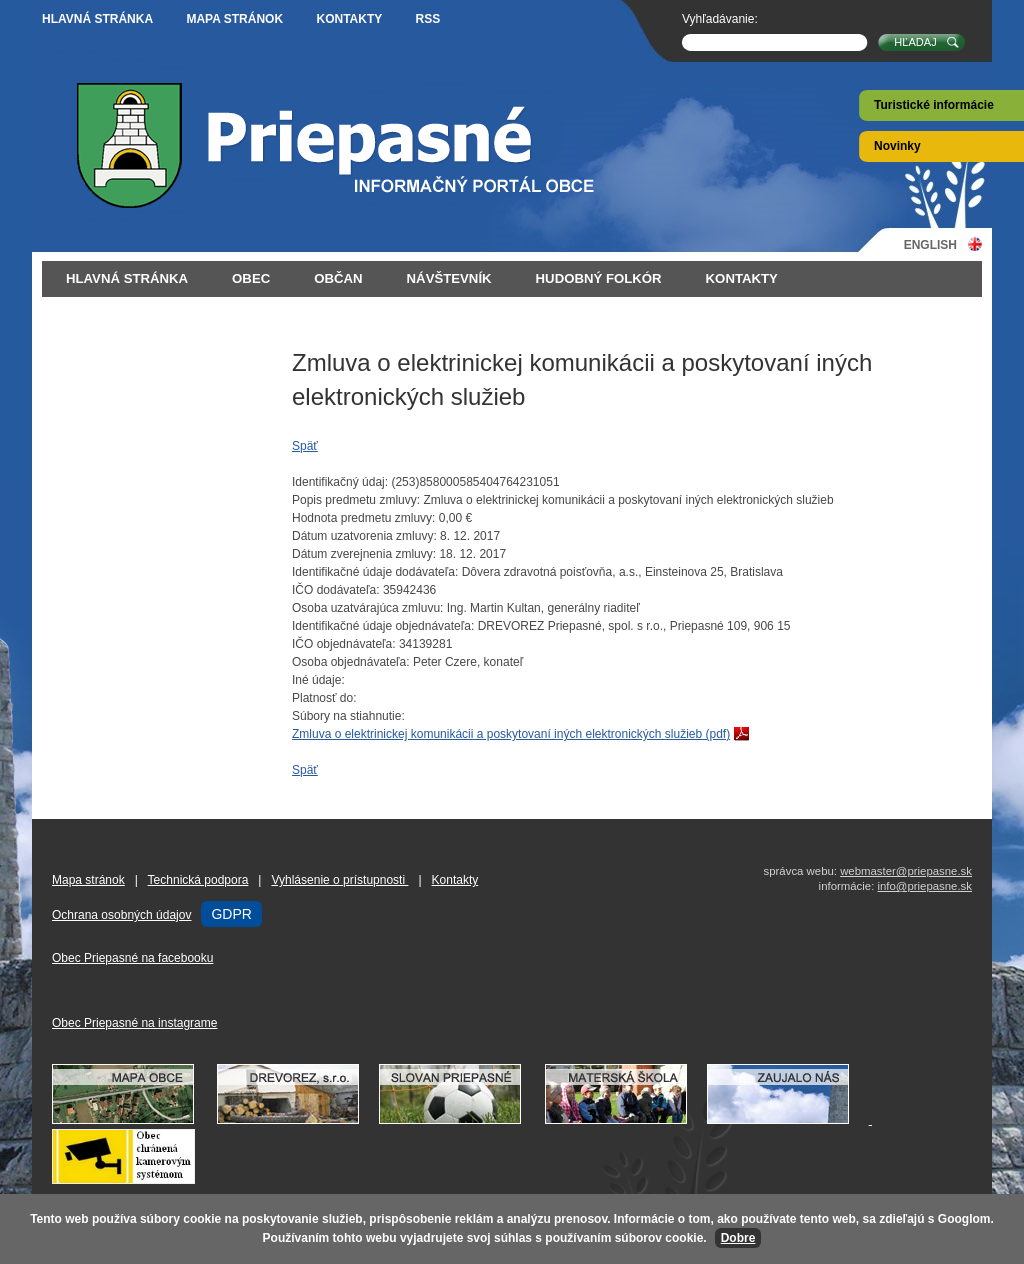 This screenshot has height=1264, width=1024. What do you see at coordinates (234, 19) in the screenshot?
I see `Mapa stránok` at bounding box center [234, 19].